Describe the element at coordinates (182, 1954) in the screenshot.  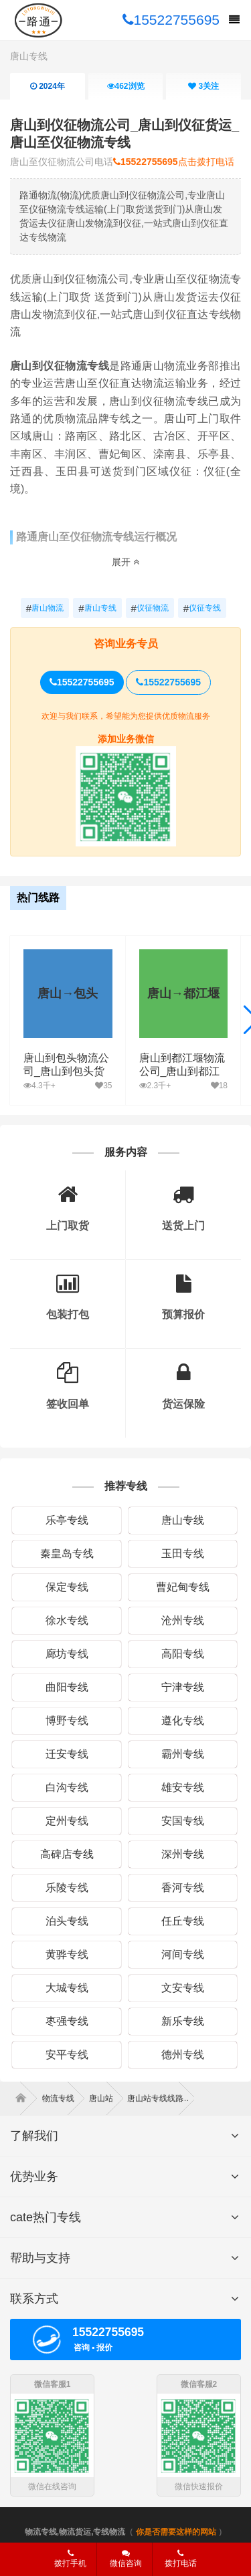
I see `河间专线` at that location.